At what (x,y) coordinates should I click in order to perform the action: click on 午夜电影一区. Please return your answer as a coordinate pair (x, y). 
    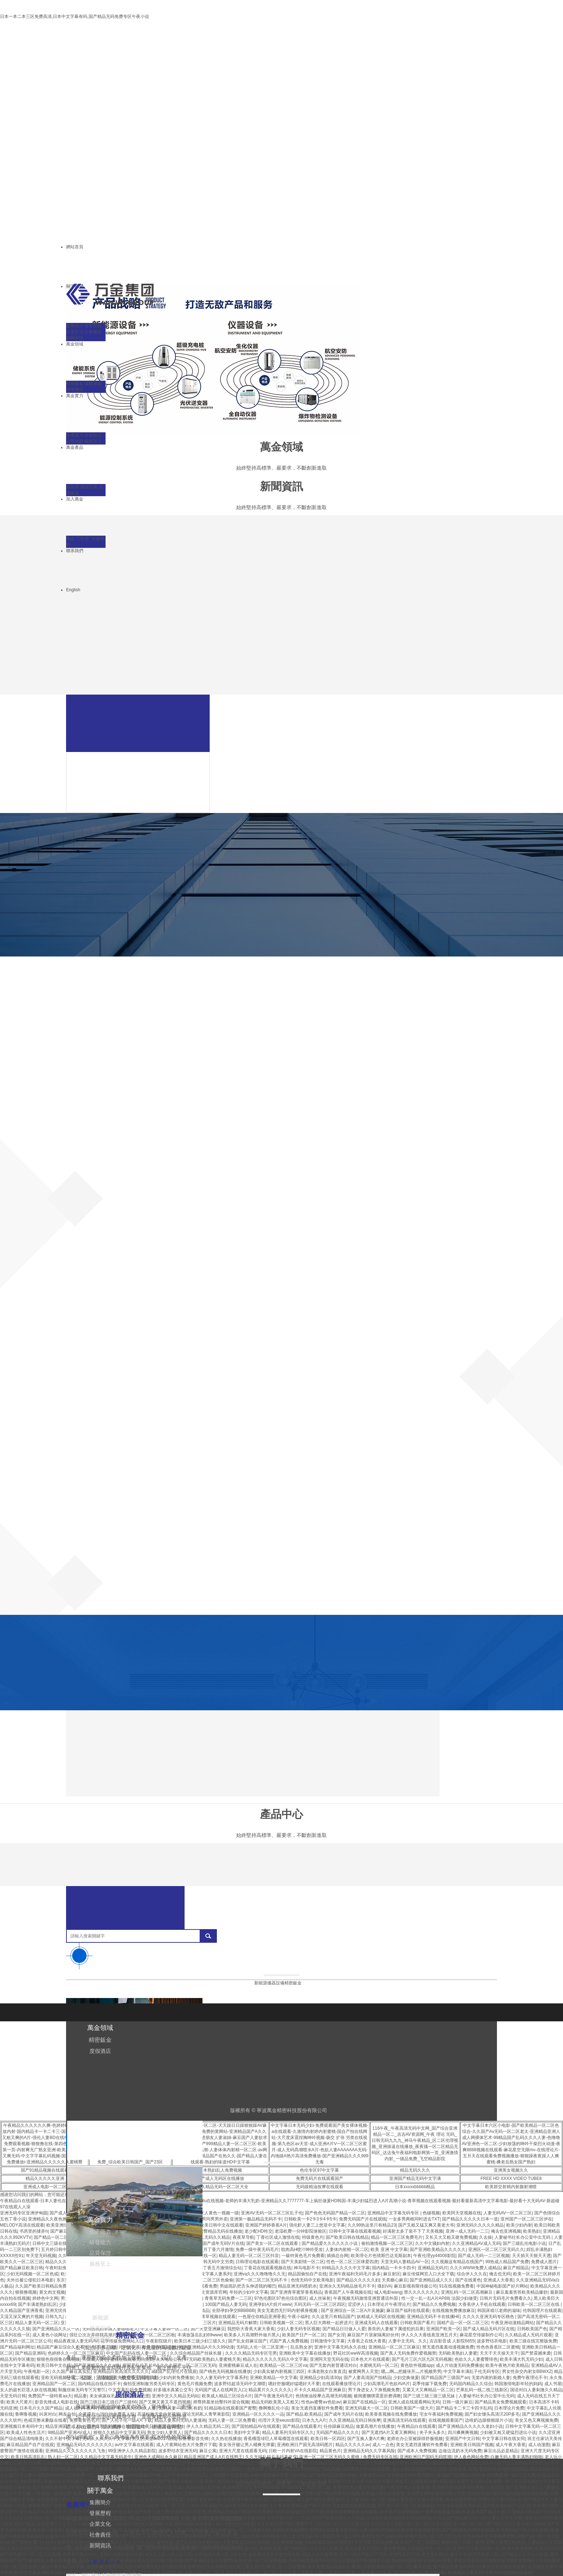
    Looking at the image, I should click on (37, 2371).